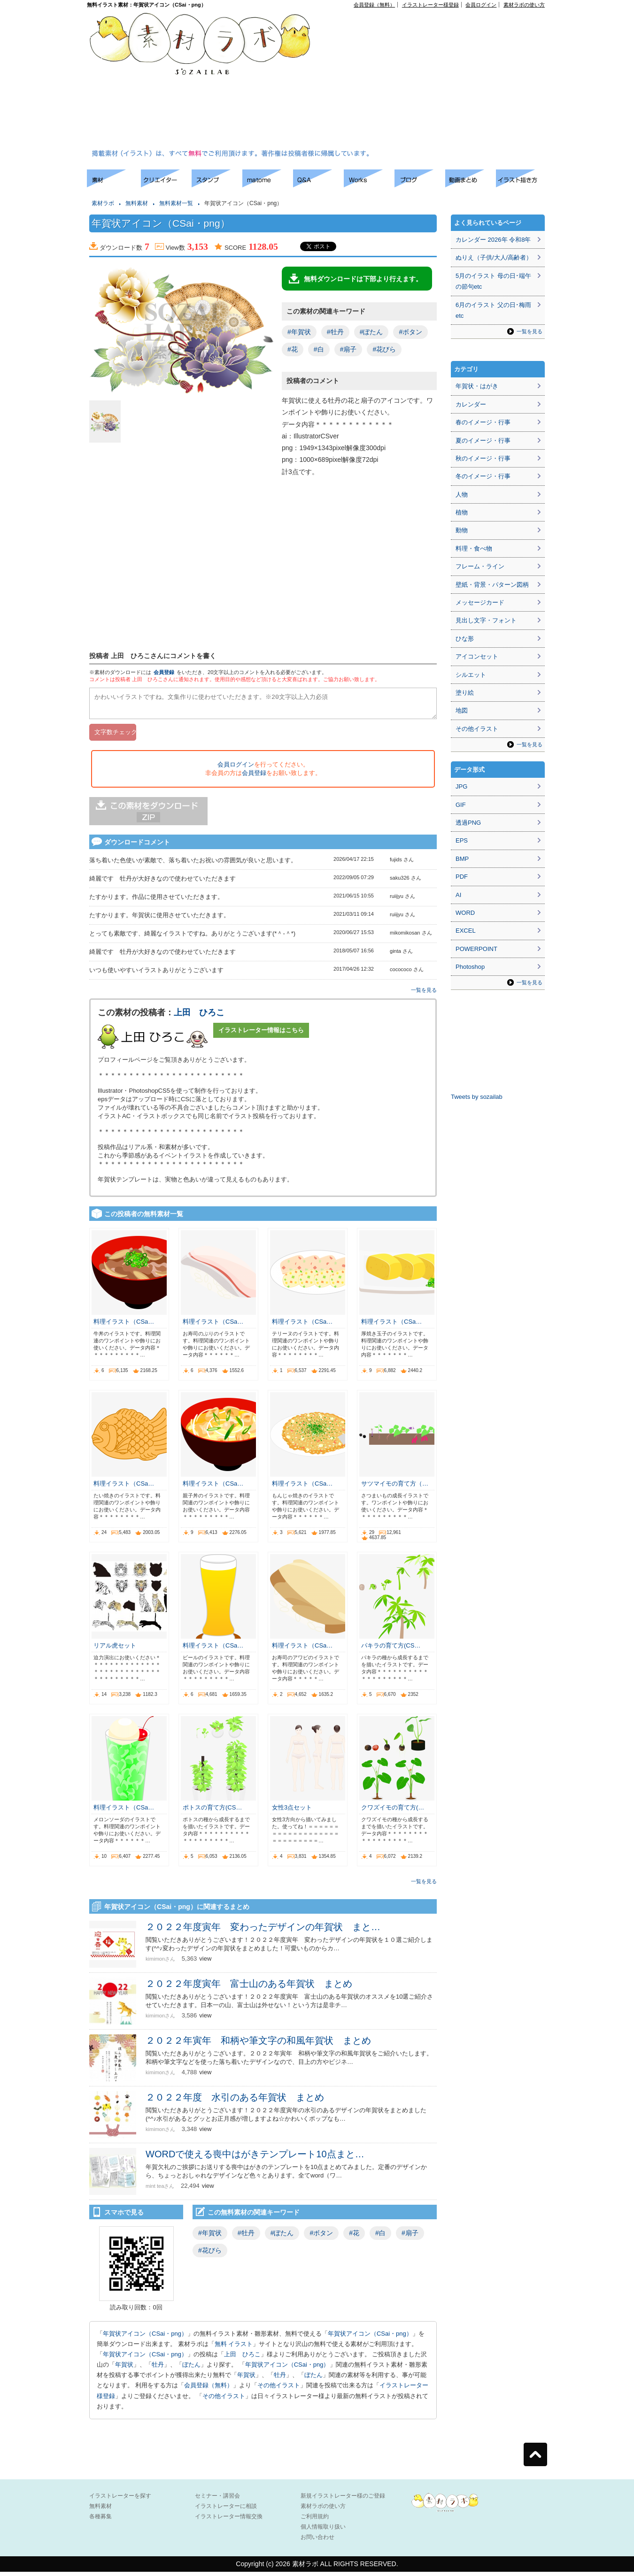 This screenshot has width=634, height=2576. What do you see at coordinates (343, 2500) in the screenshot?
I see `新規イラストレーター様のご登録` at bounding box center [343, 2500].